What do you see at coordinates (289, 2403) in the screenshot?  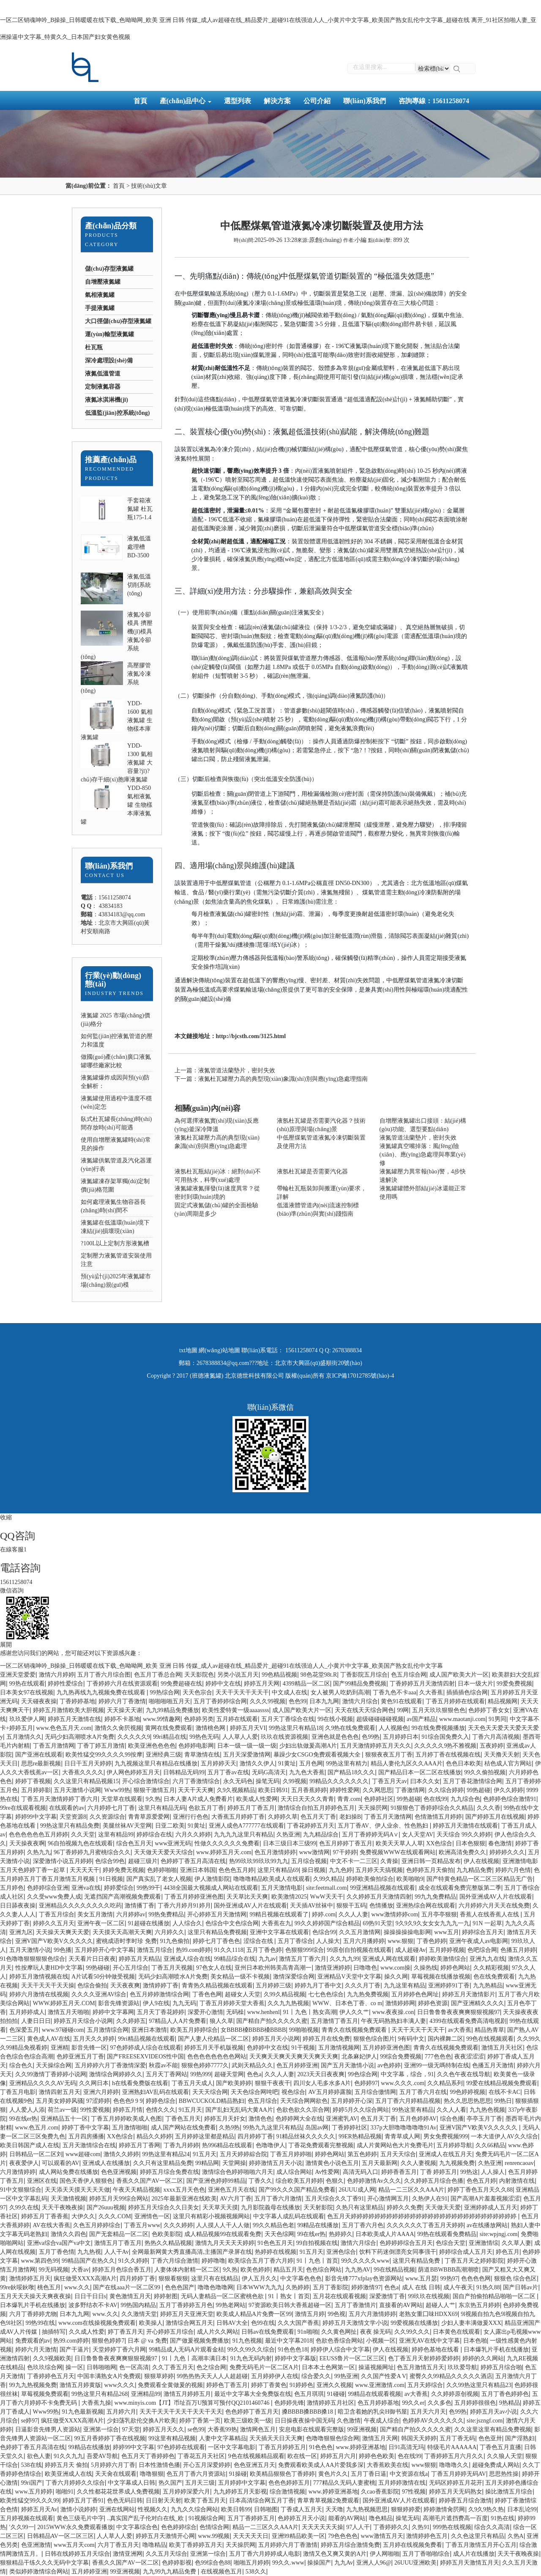 I see `色婷婷先锋` at bounding box center [289, 2403].